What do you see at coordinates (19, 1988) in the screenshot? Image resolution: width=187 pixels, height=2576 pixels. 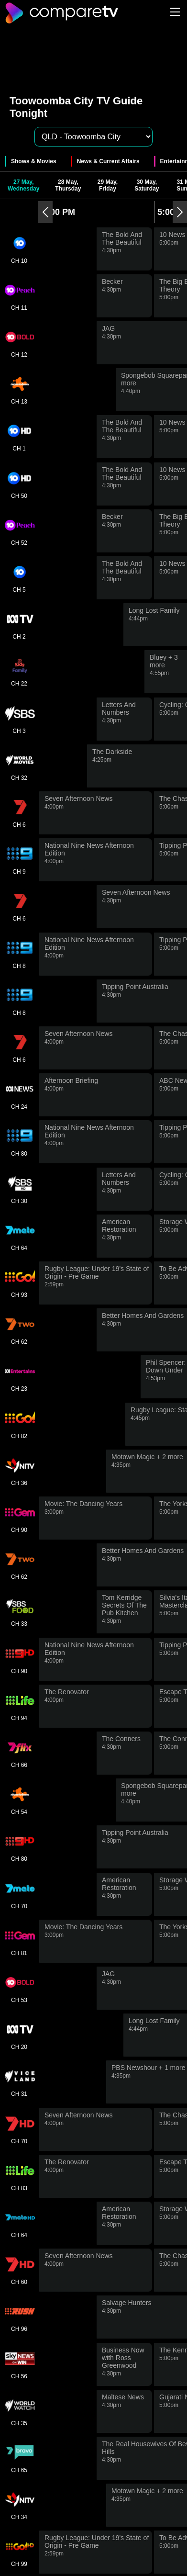 I see `CH 53` at bounding box center [19, 1988].